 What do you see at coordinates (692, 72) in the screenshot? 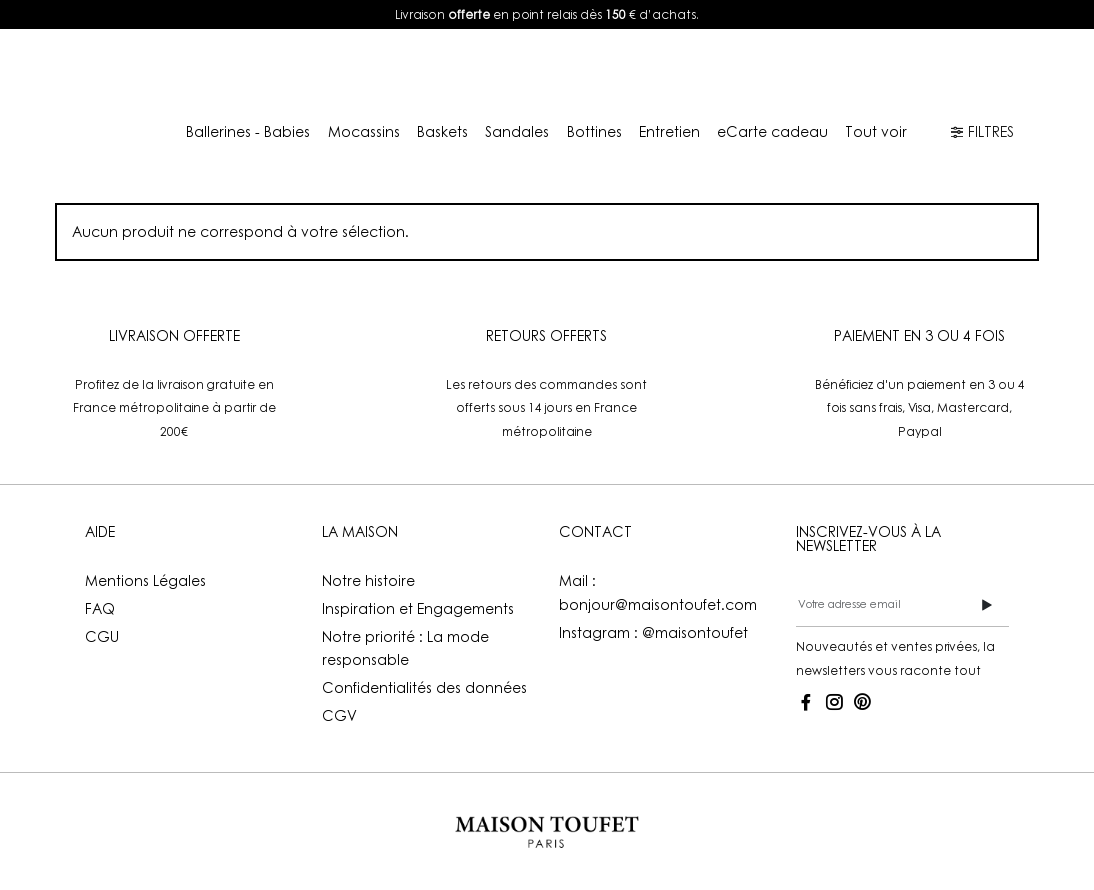
I see `Boutiques` at bounding box center [692, 72].